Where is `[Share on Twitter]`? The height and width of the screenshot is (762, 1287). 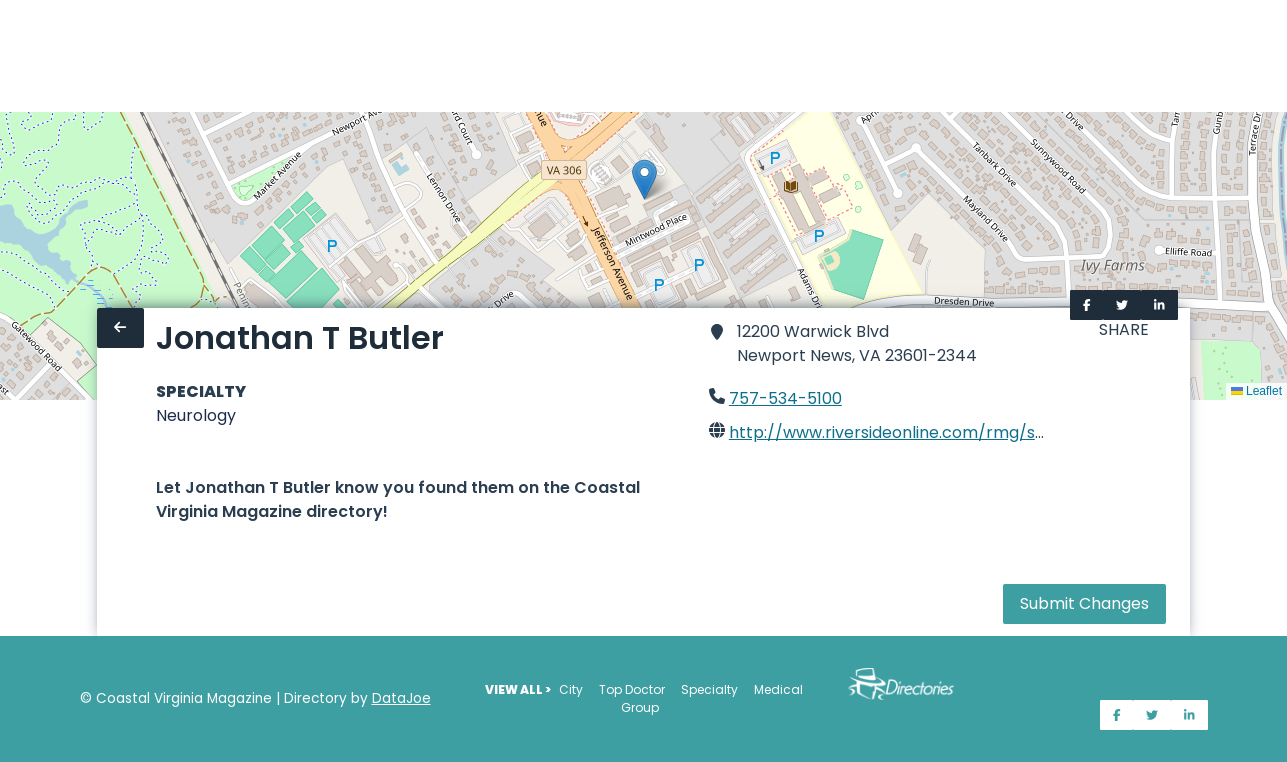 [Share on Twitter] is located at coordinates (1122, 305).